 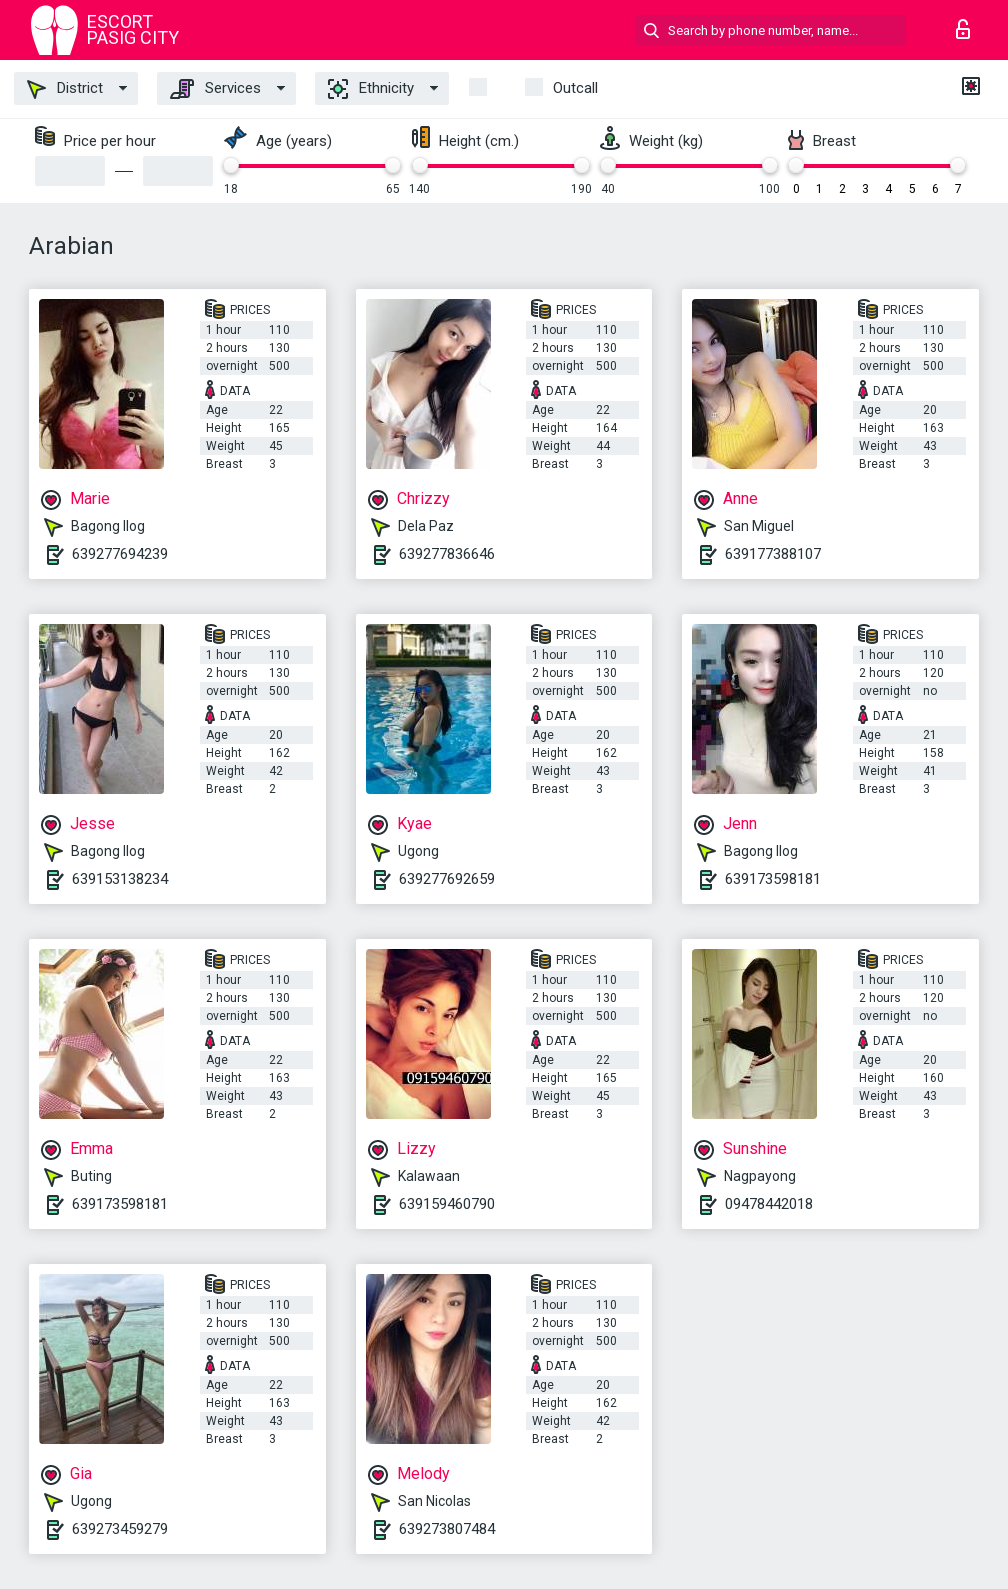 What do you see at coordinates (120, 554) in the screenshot?
I see `639277694239` at bounding box center [120, 554].